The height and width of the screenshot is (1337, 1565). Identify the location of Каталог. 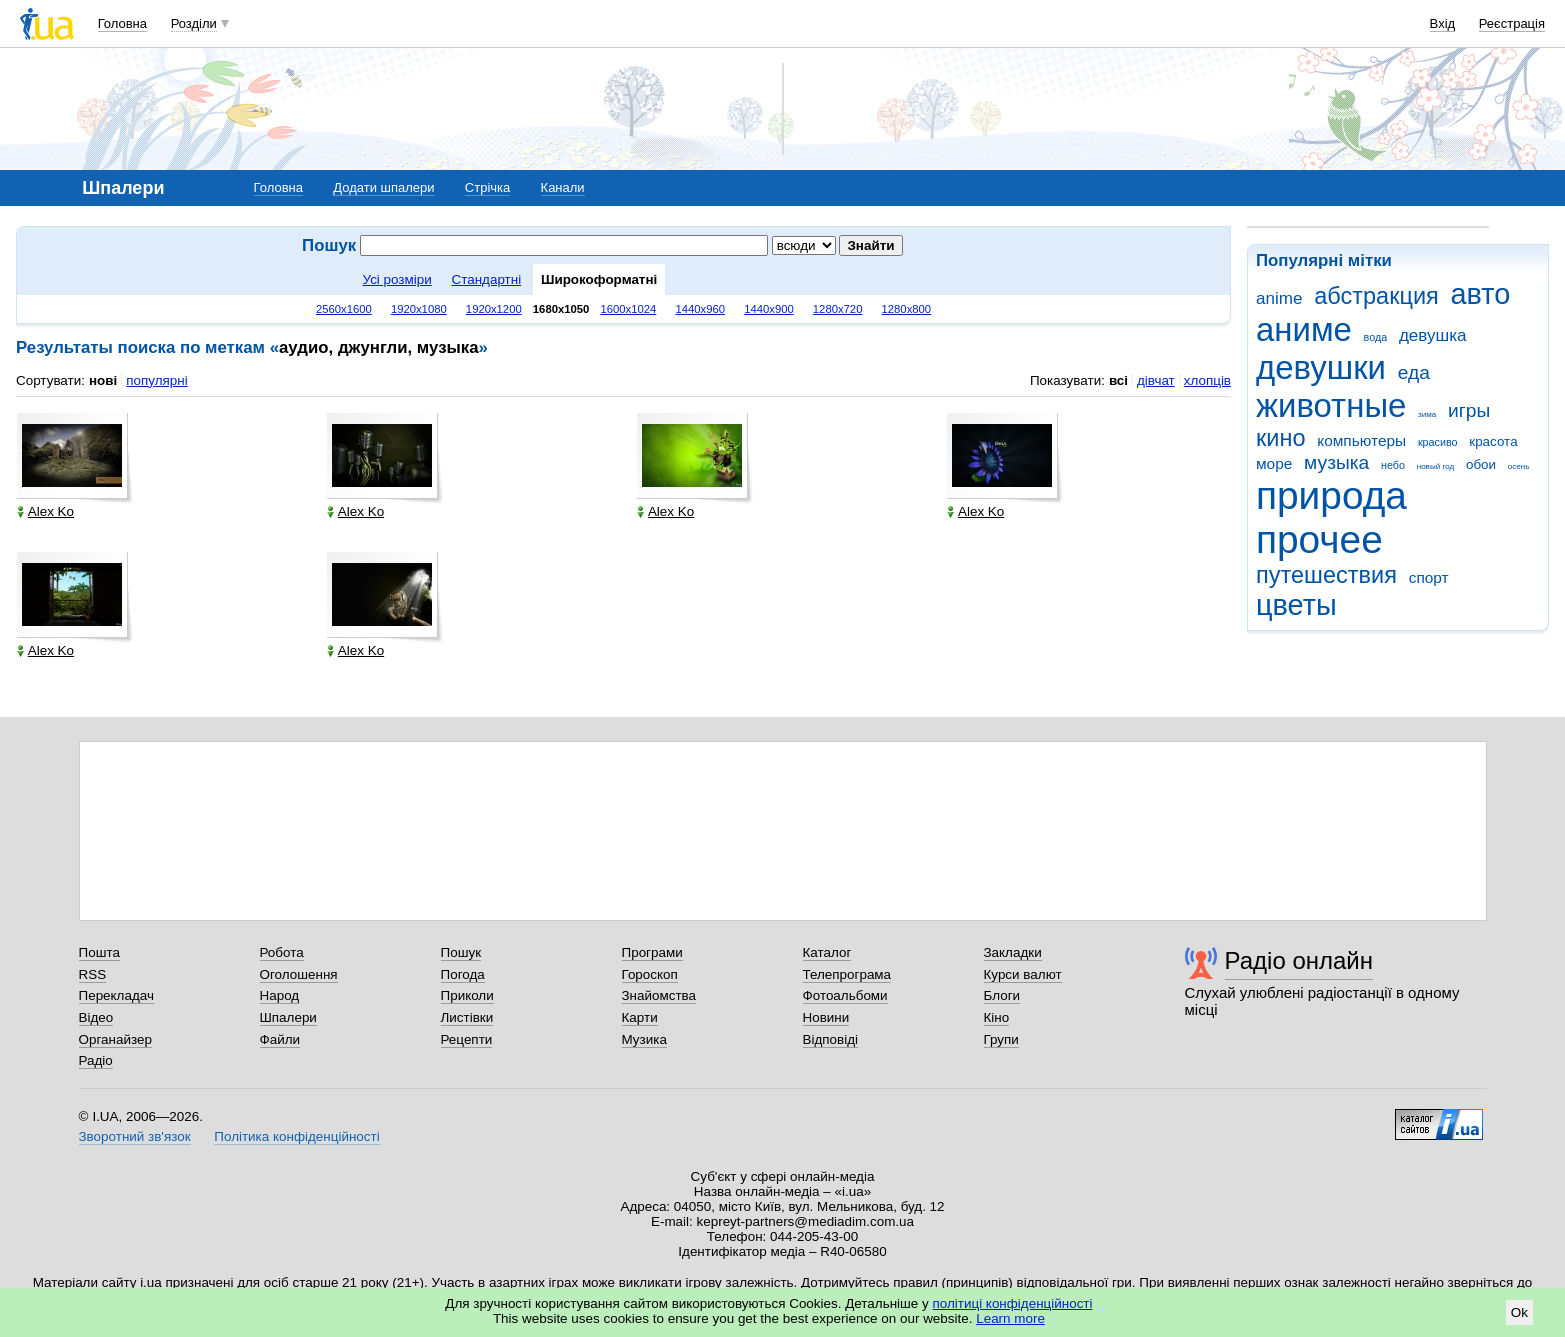
(827, 952).